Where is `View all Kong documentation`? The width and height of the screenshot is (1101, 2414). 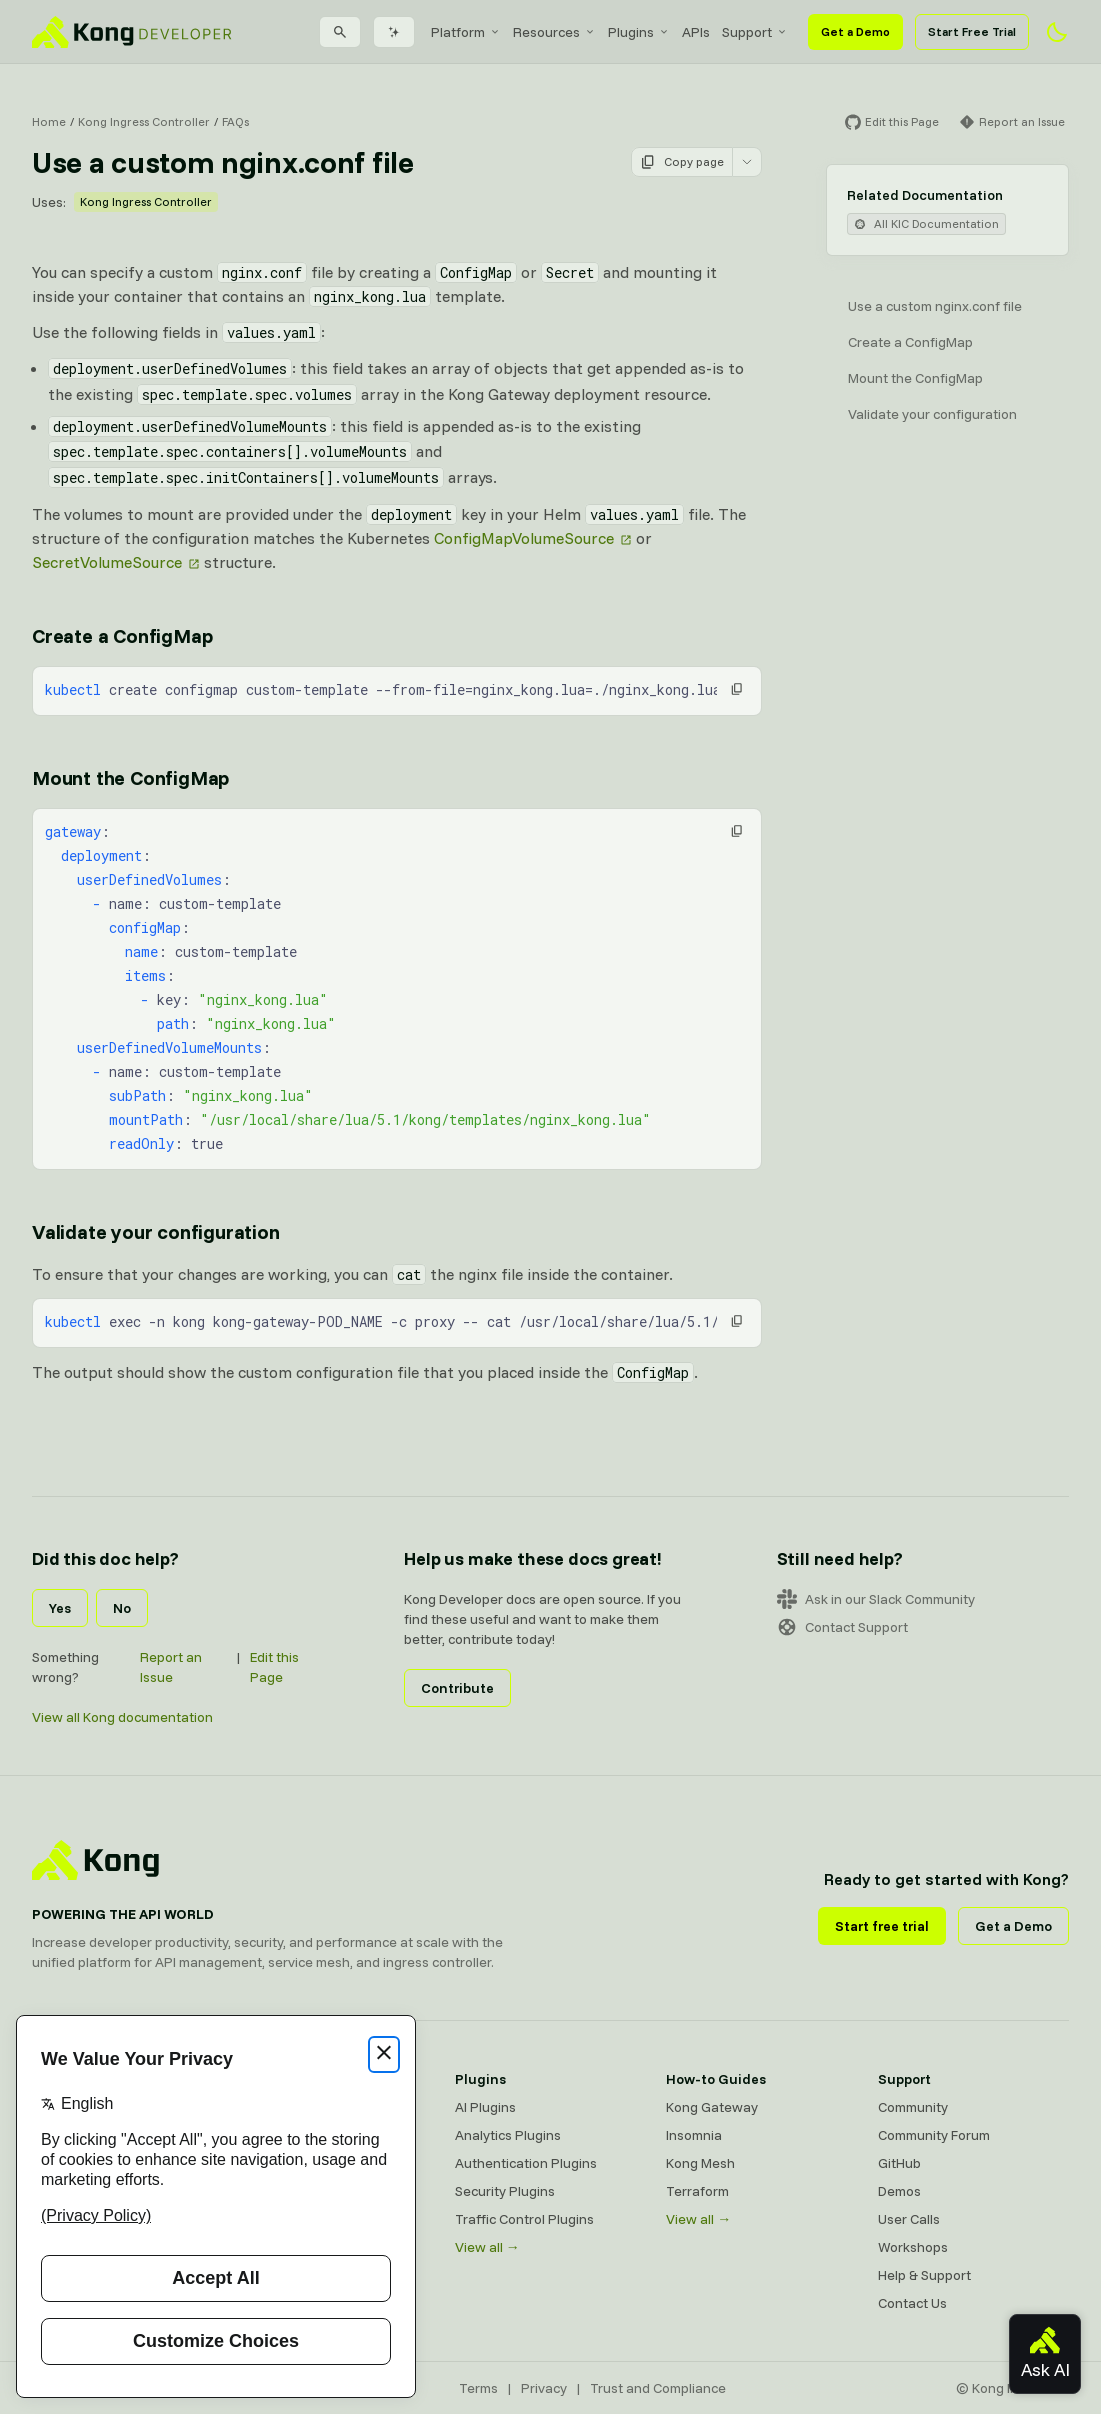
View all Kong documentation is located at coordinates (122, 1717).